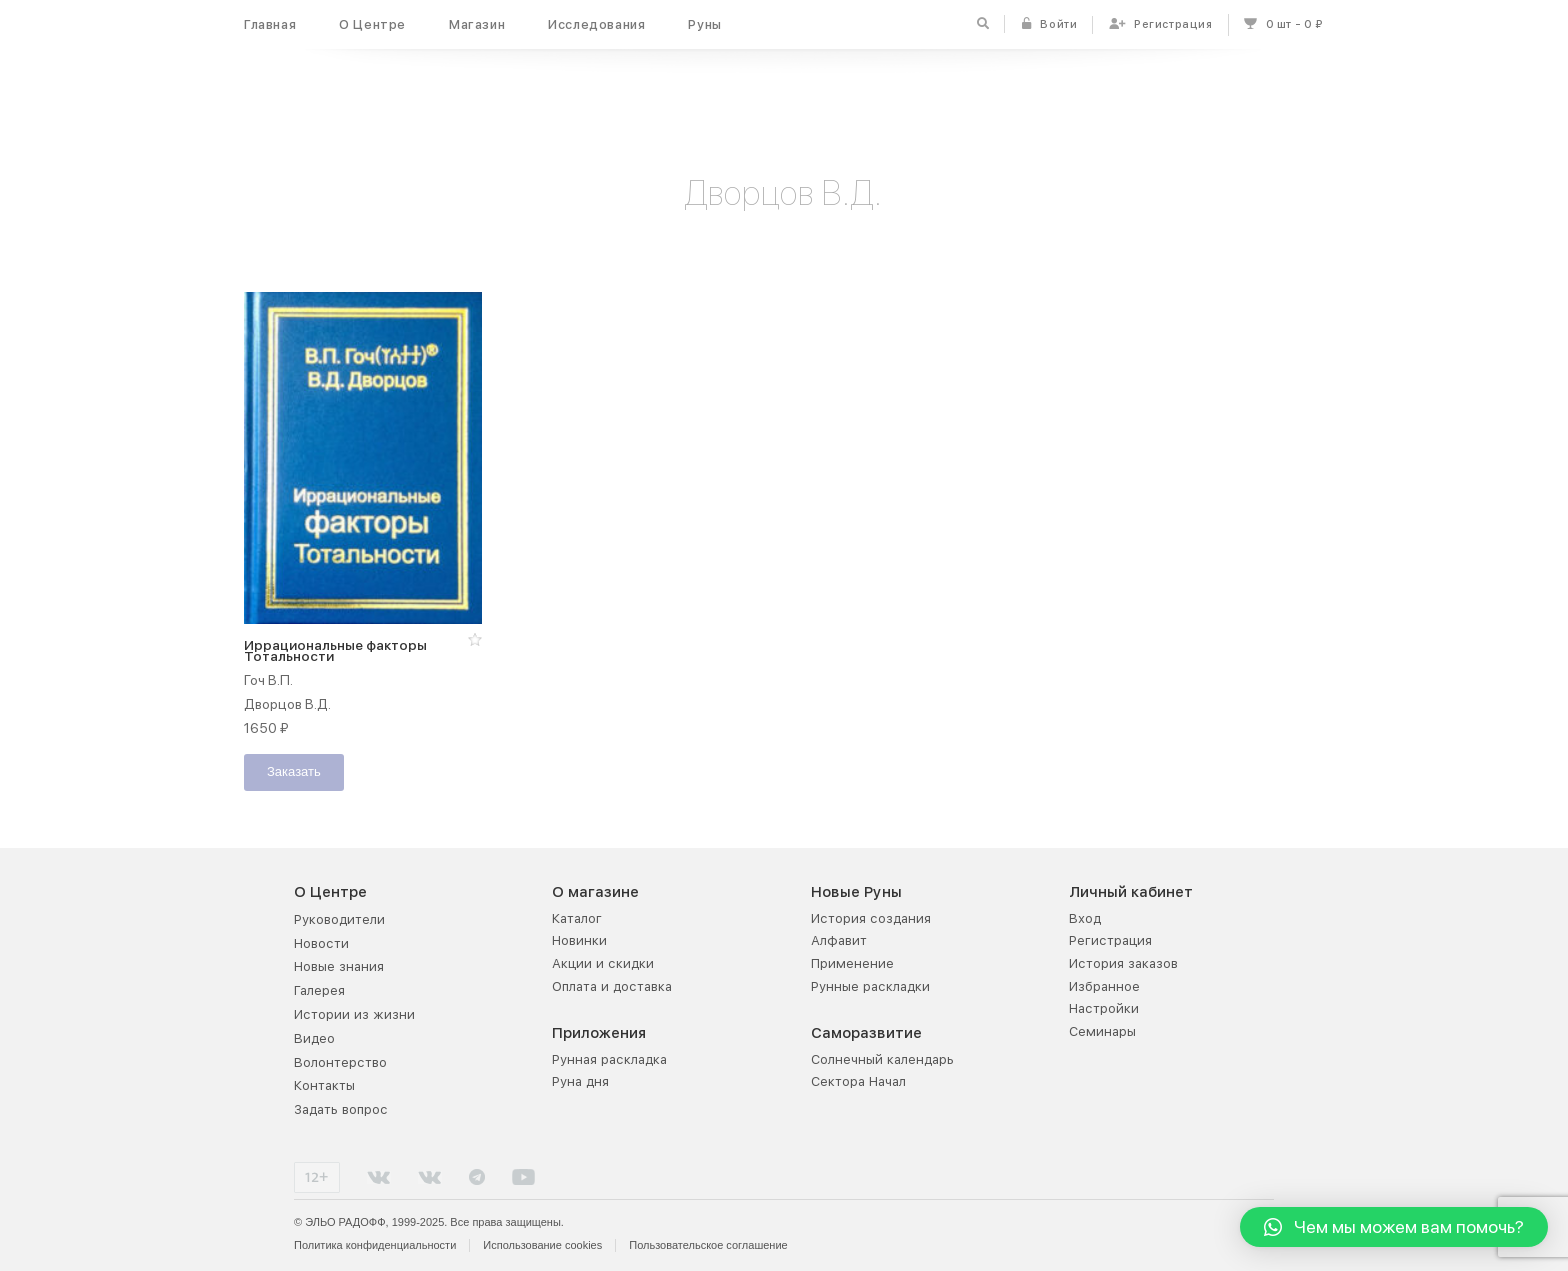  I want to click on Семинары, so click(1102, 1030).